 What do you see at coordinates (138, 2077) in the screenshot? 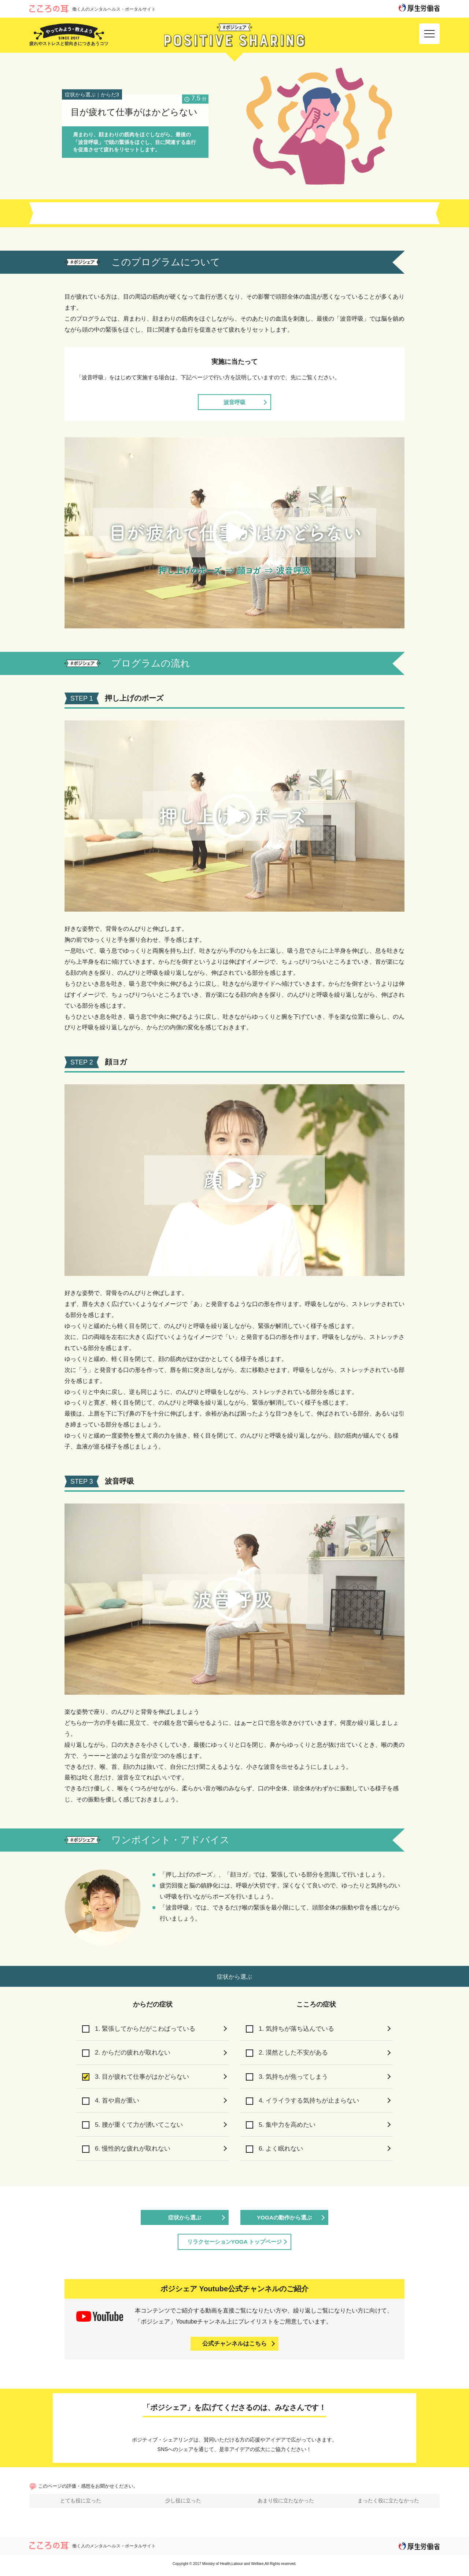
I see `3. 目が疲れて仕事がはかどらない` at bounding box center [138, 2077].